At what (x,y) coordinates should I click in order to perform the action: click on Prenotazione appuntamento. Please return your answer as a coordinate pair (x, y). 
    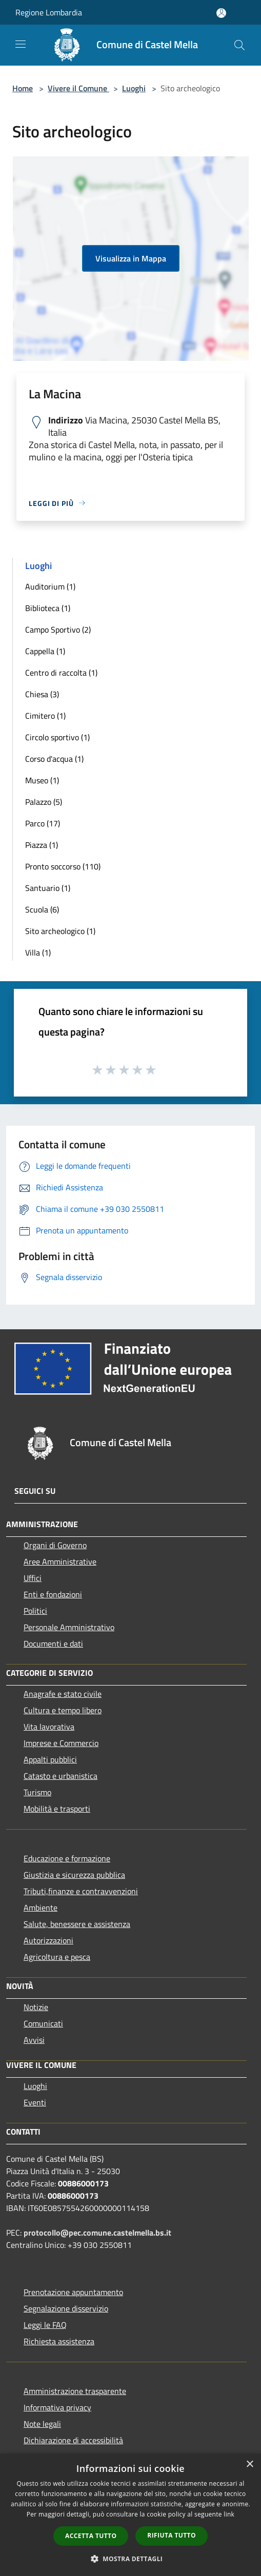
    Looking at the image, I should click on (73, 2292).